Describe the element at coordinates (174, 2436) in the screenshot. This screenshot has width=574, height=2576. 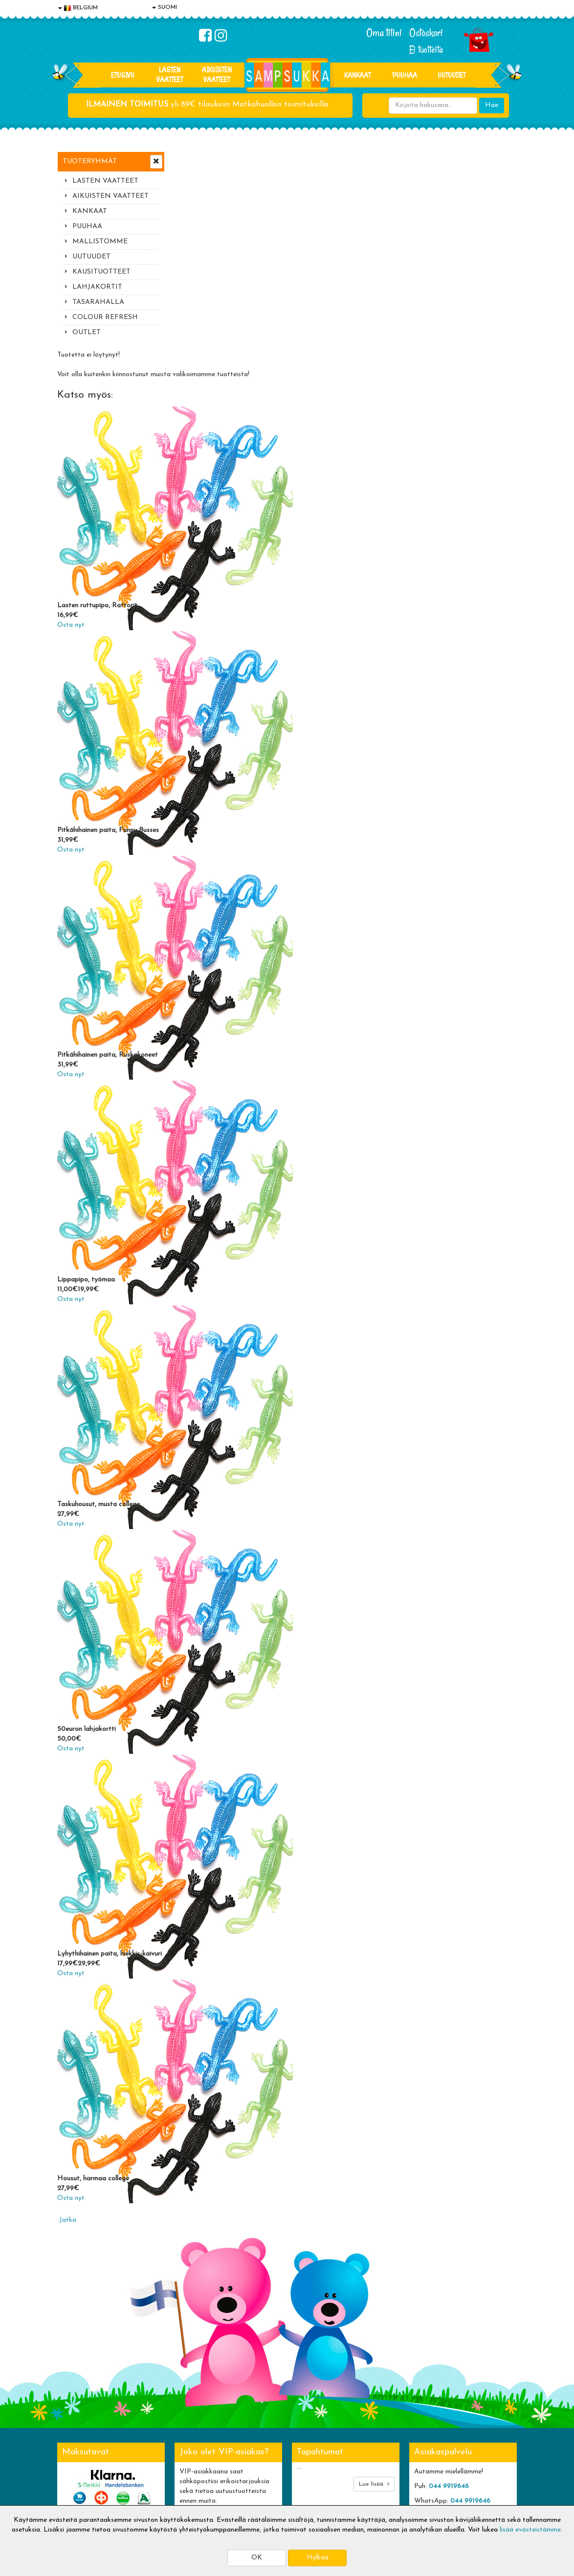
I see `Toimitusehdot` at that location.